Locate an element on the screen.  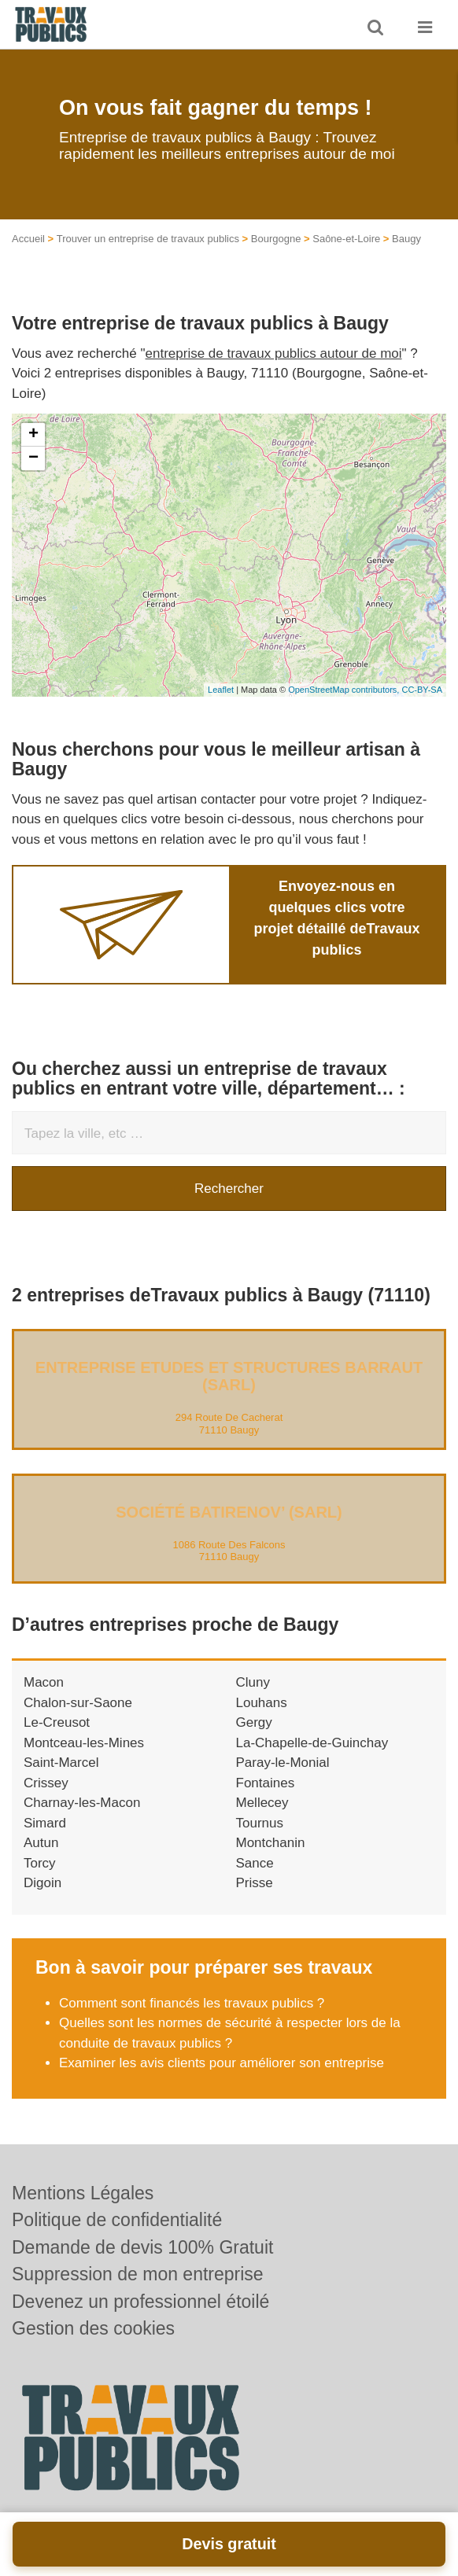
Saint-Marcel is located at coordinates (61, 1762).